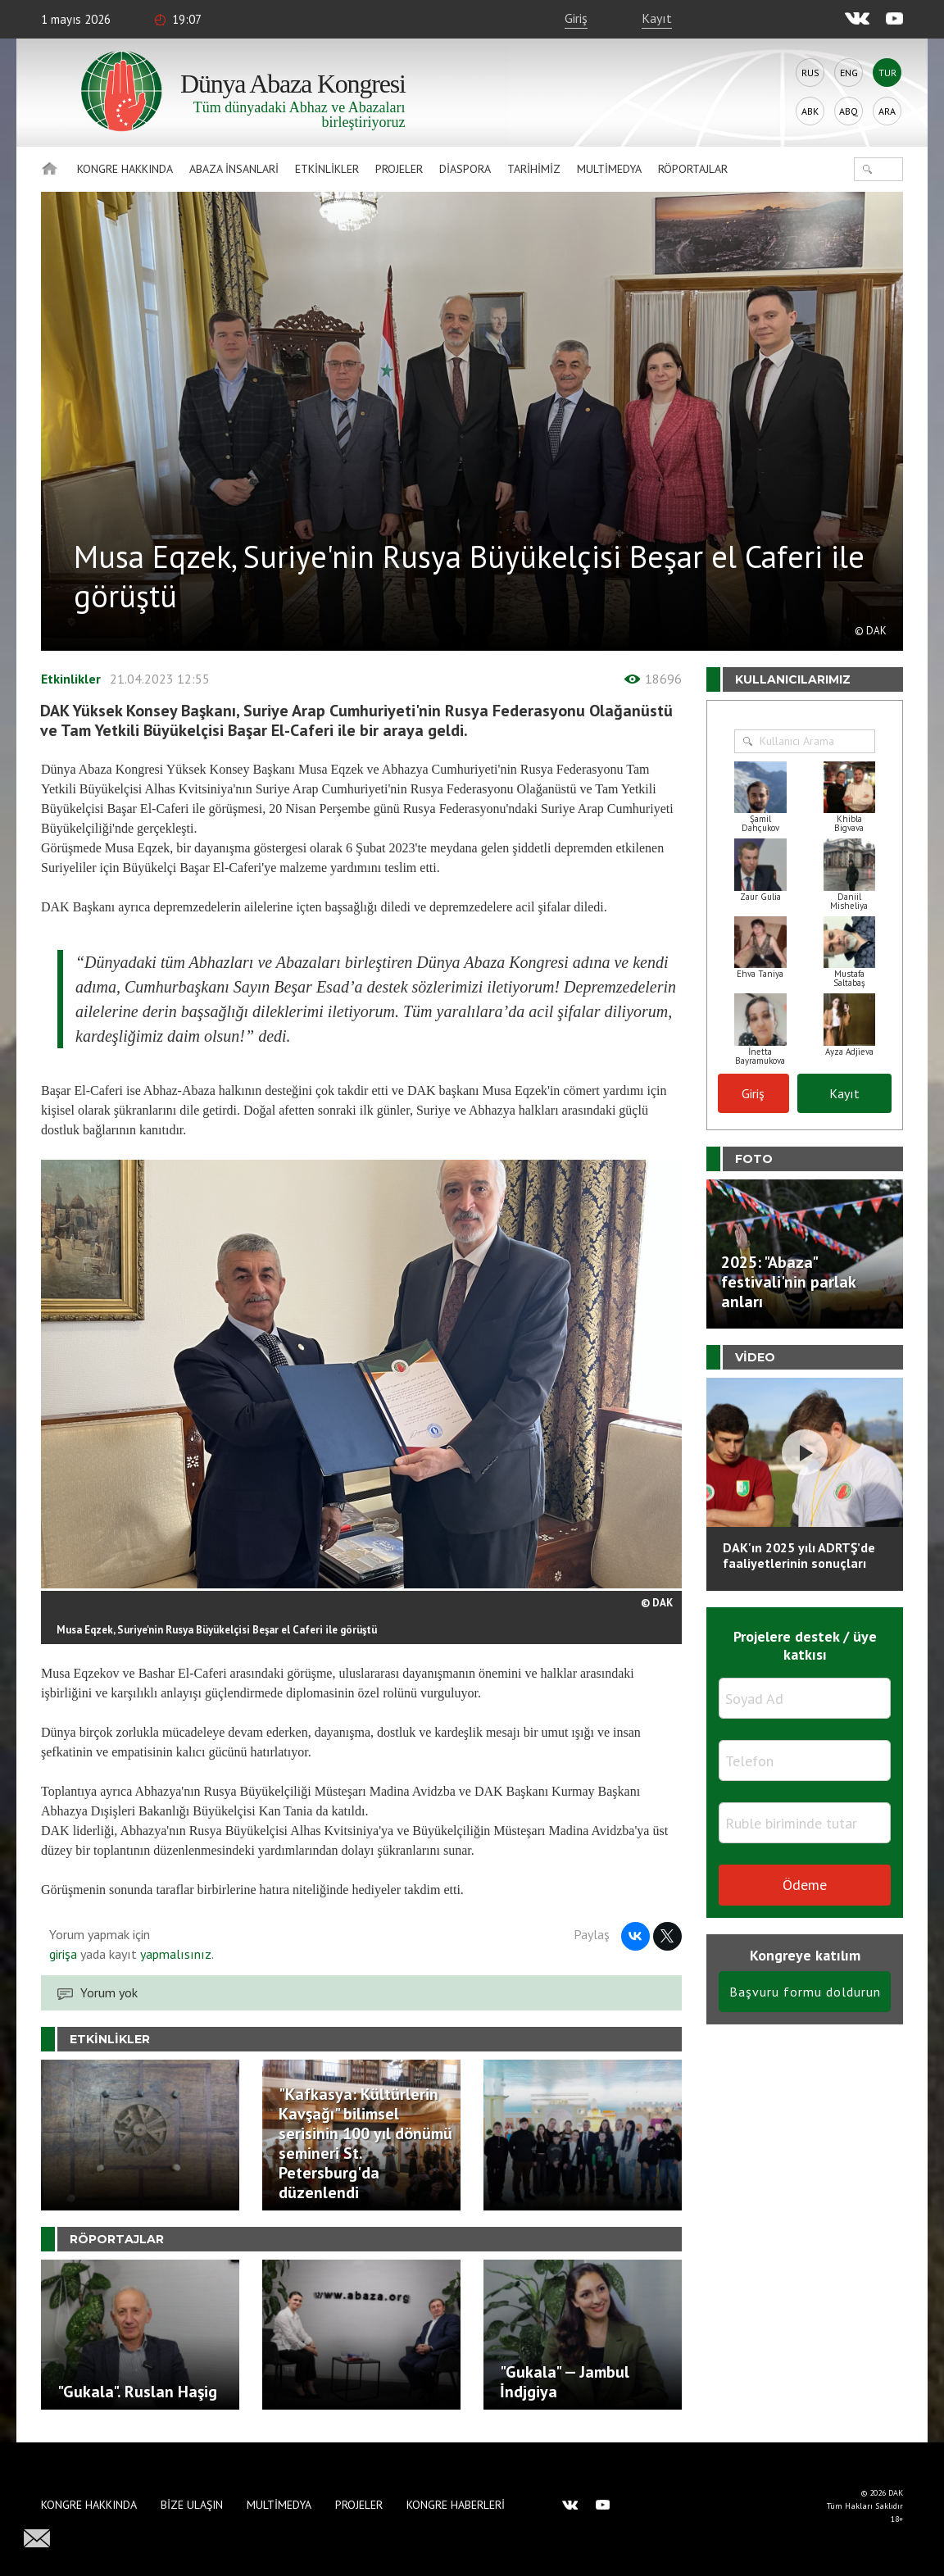  Describe the element at coordinates (693, 168) in the screenshot. I see `Röportajlar` at that location.